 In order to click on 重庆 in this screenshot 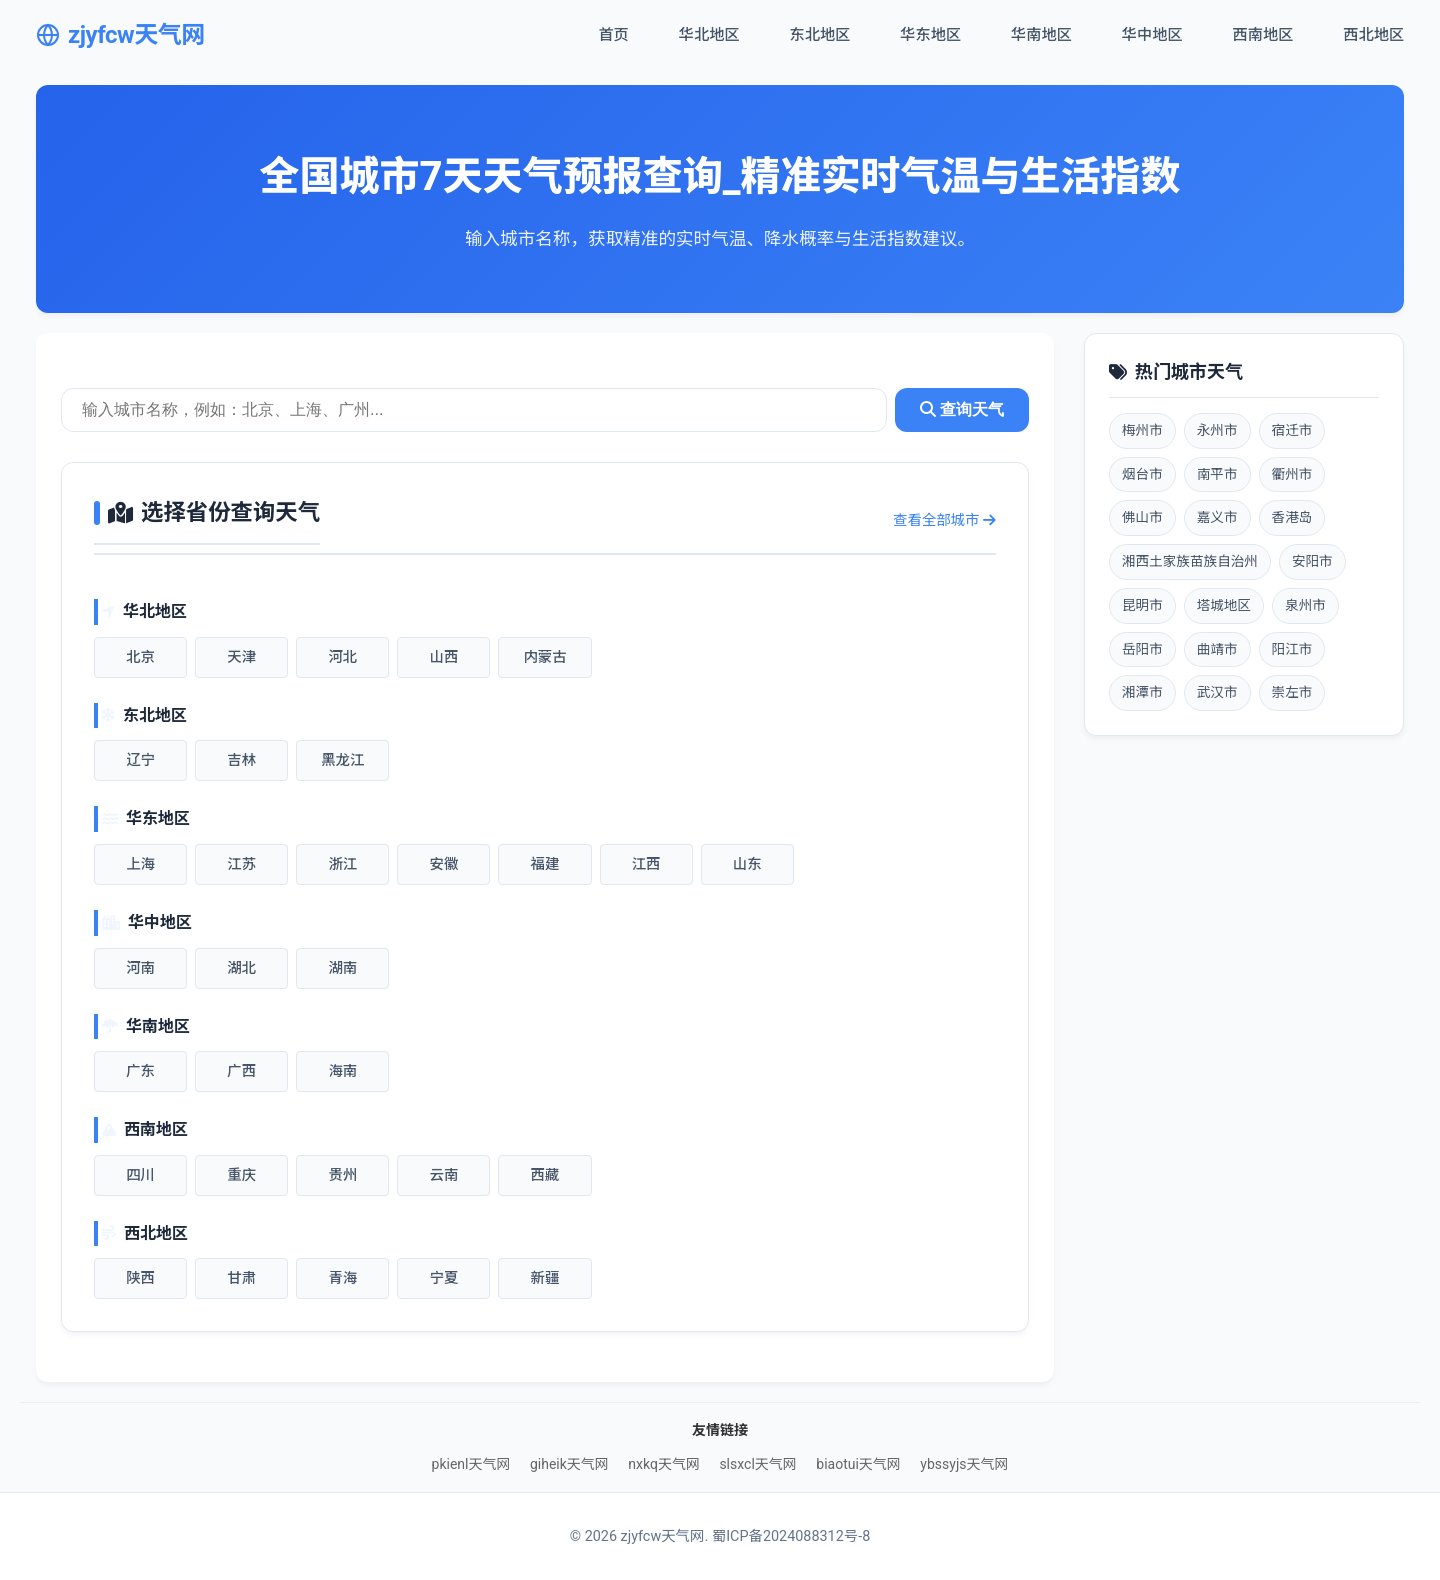, I will do `click(241, 1175)`.